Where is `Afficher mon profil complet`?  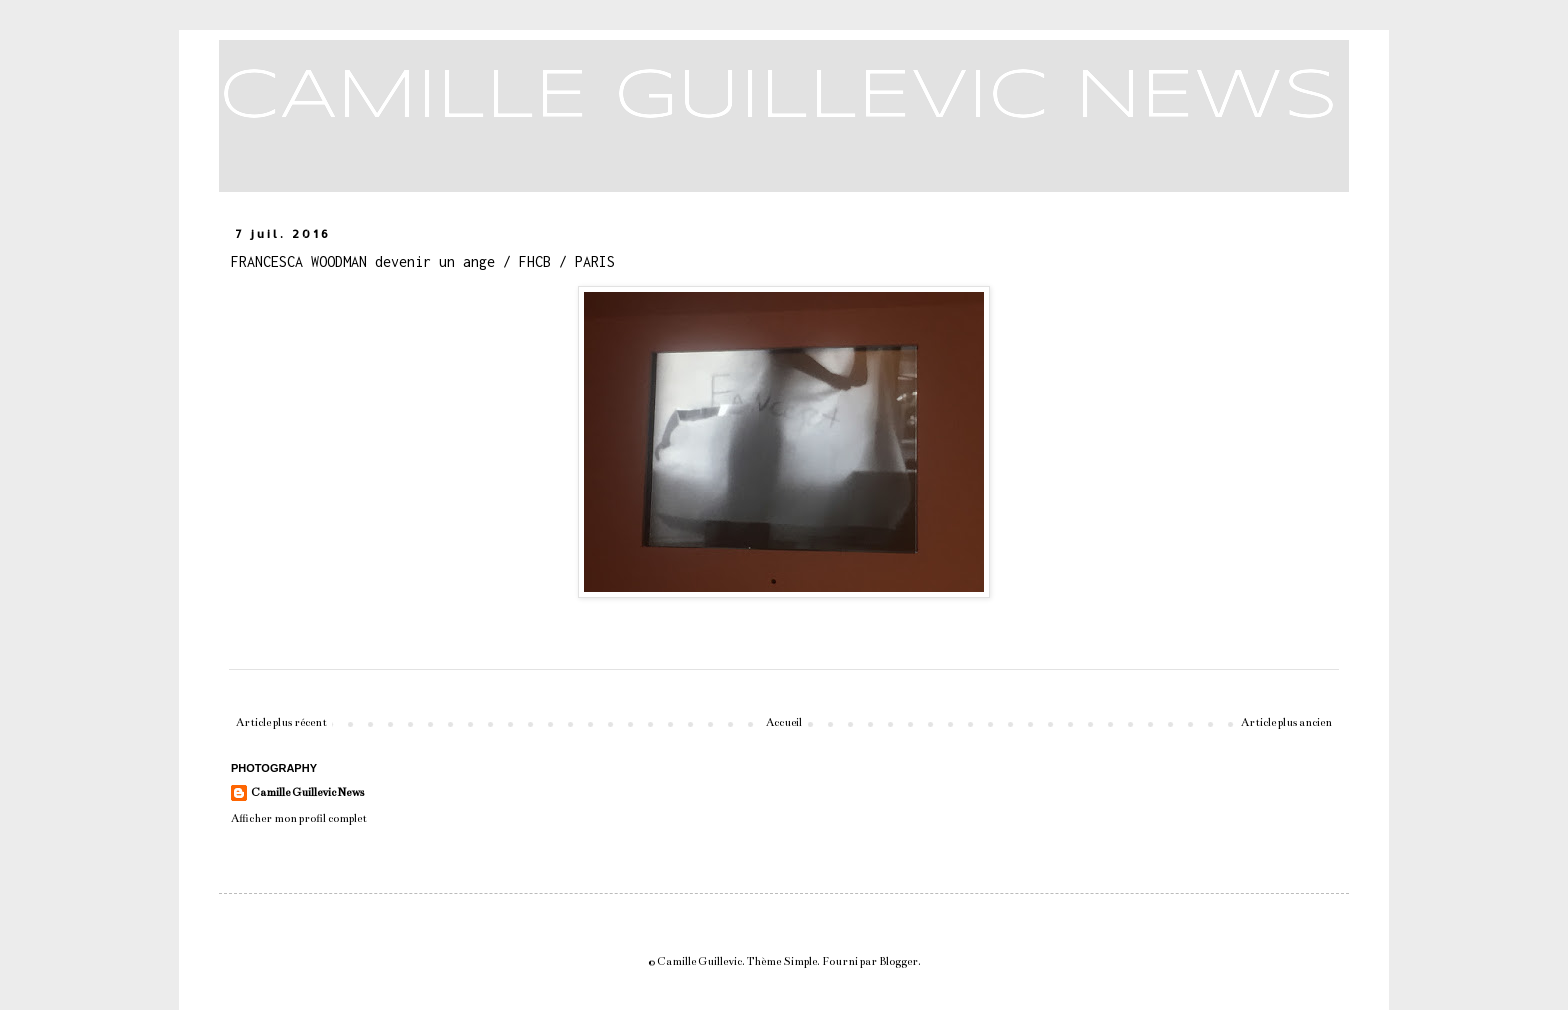
Afficher mon profil complet is located at coordinates (299, 818).